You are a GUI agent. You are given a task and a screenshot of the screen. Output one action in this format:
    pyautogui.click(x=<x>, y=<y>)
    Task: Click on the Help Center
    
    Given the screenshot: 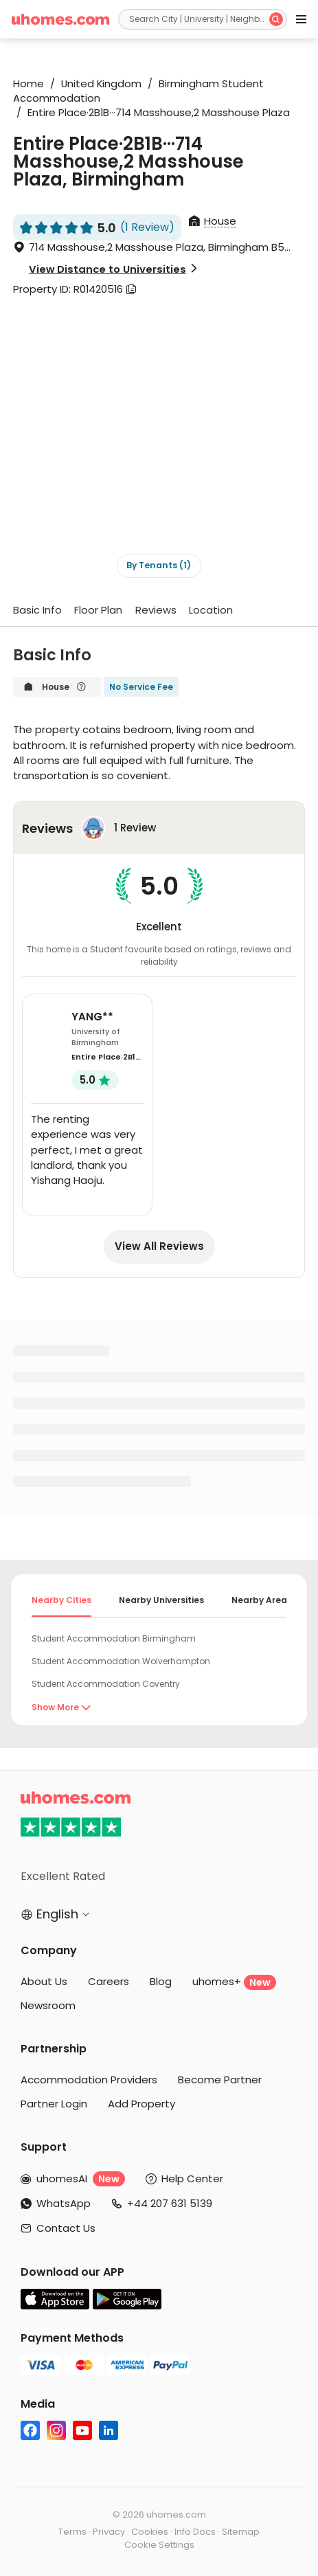 What is the action you would take?
    pyautogui.click(x=192, y=2178)
    